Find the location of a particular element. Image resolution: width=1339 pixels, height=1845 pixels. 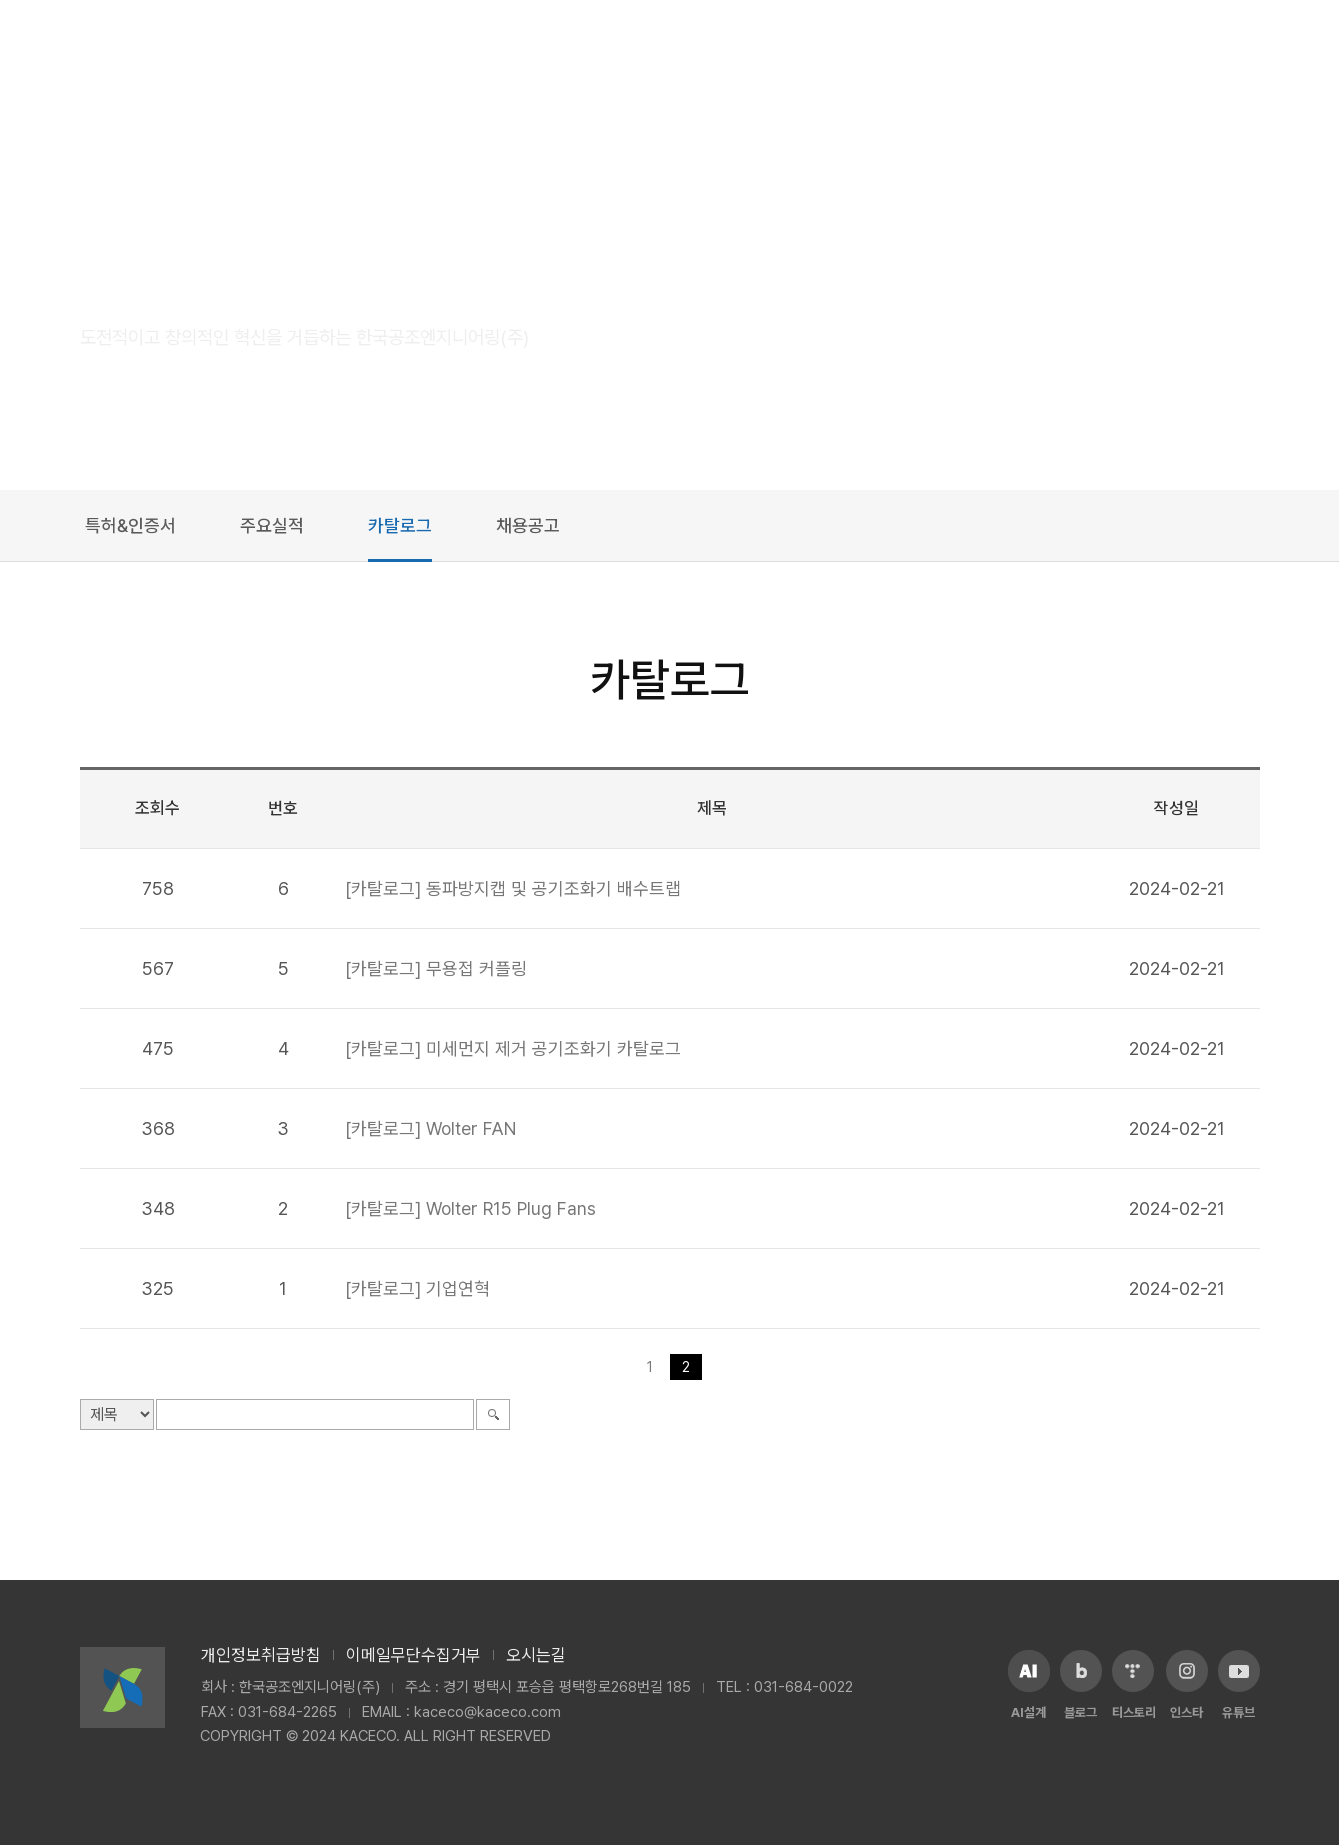

[카탈로그] 동파방지캡 및 공기조화기 배수트랩 is located at coordinates (513, 888).